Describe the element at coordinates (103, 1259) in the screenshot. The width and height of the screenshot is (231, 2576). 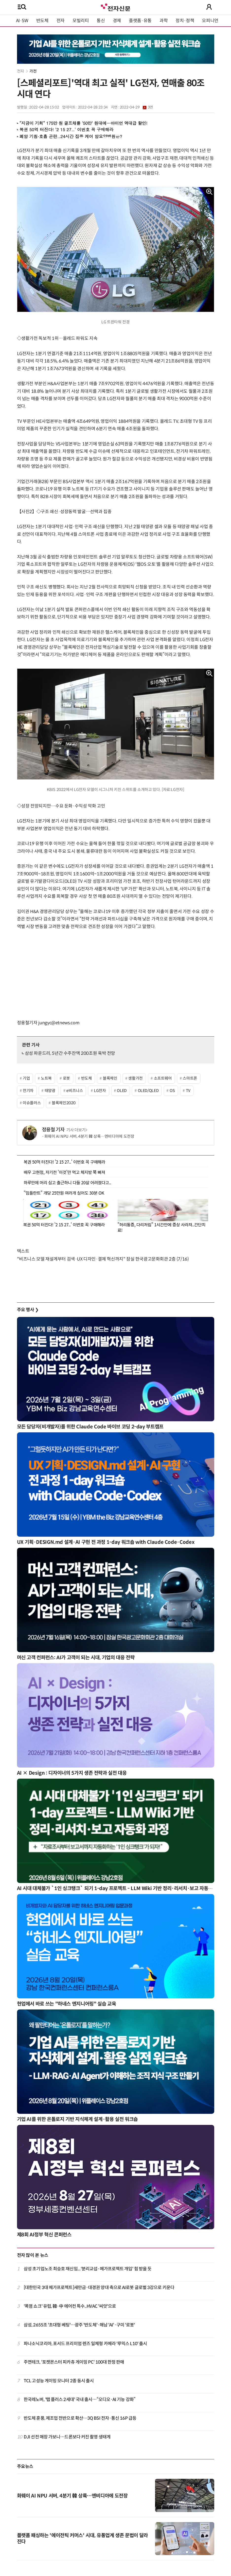
I see `"비즈니스 모델 재설계부터 검색·UX 디자인·결제 혁신까지" 잠실 한국광고문화회관 2층 (7/16)` at that location.